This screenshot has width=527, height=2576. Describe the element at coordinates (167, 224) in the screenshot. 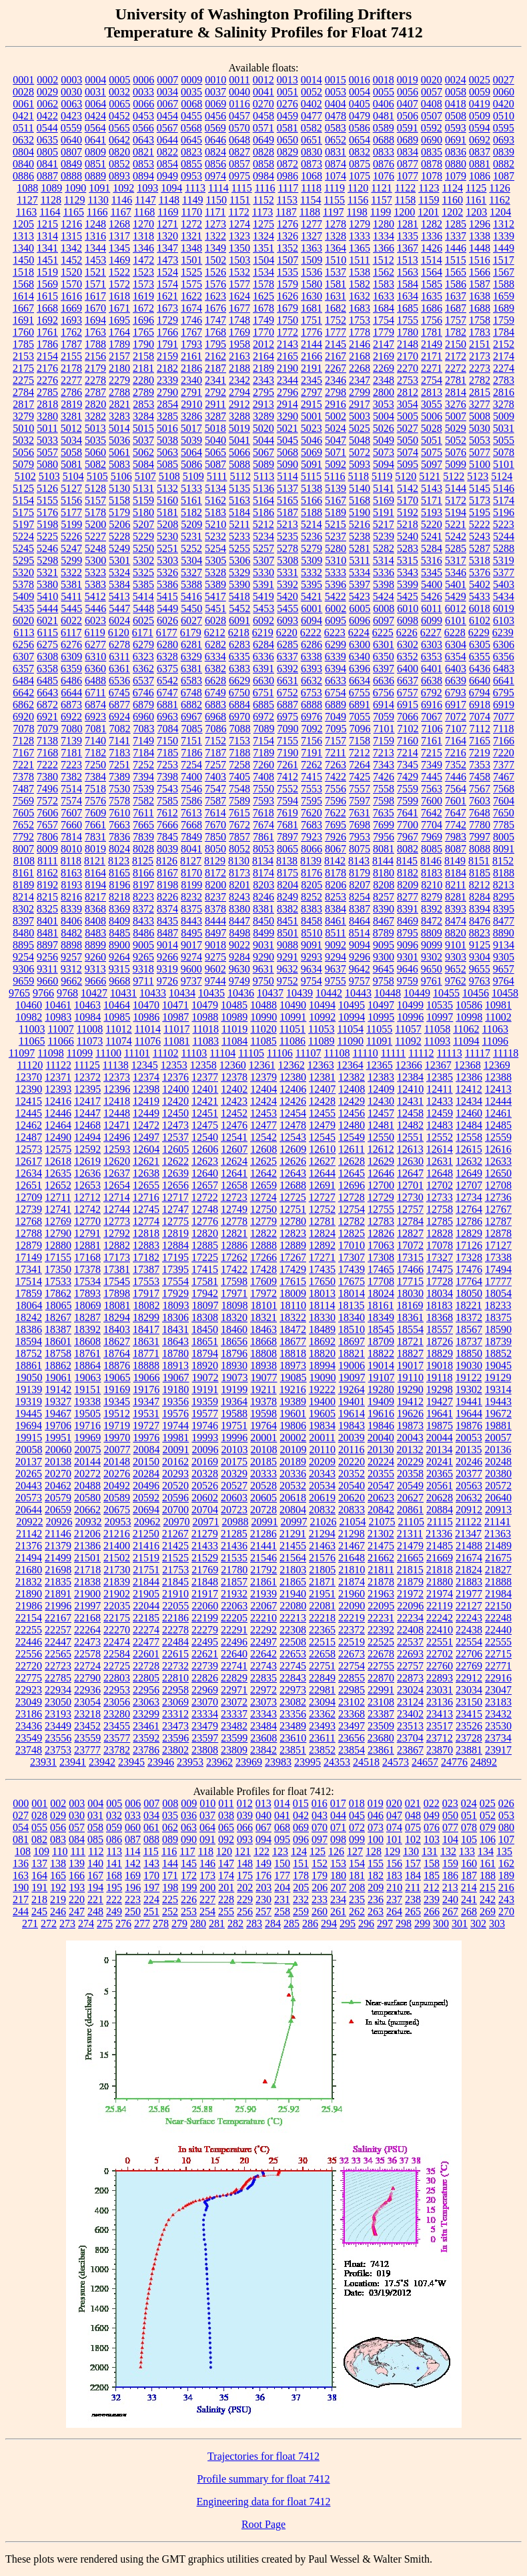

I see `1271` at that location.